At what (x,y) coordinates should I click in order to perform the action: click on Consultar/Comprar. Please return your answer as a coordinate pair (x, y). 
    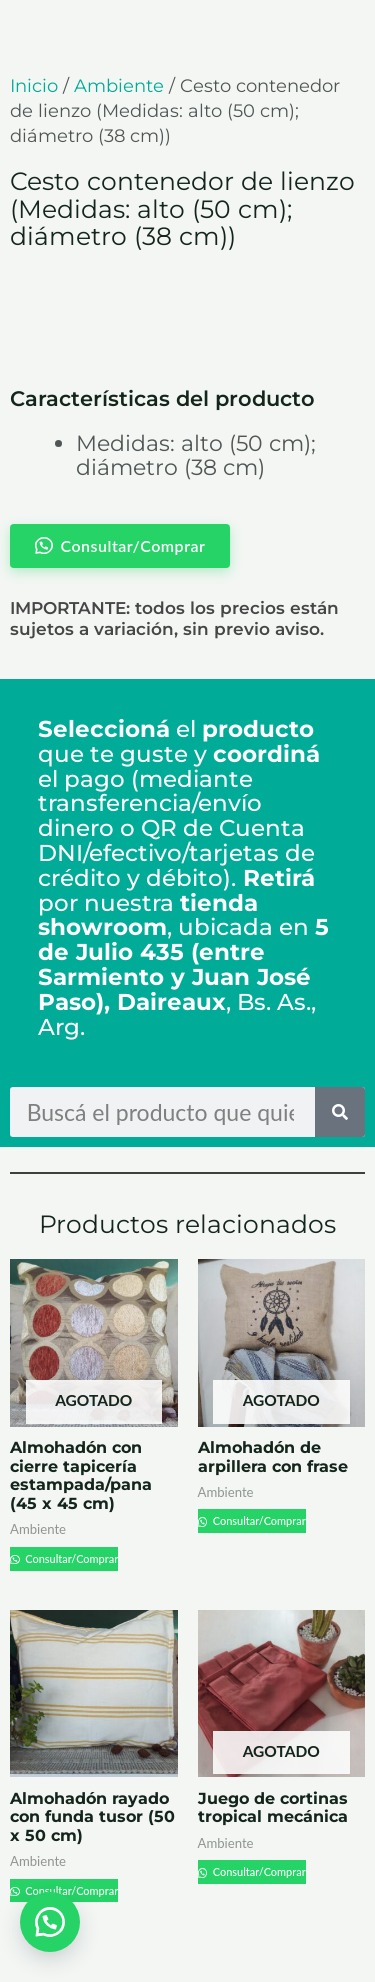
    Looking at the image, I should click on (71, 1558).